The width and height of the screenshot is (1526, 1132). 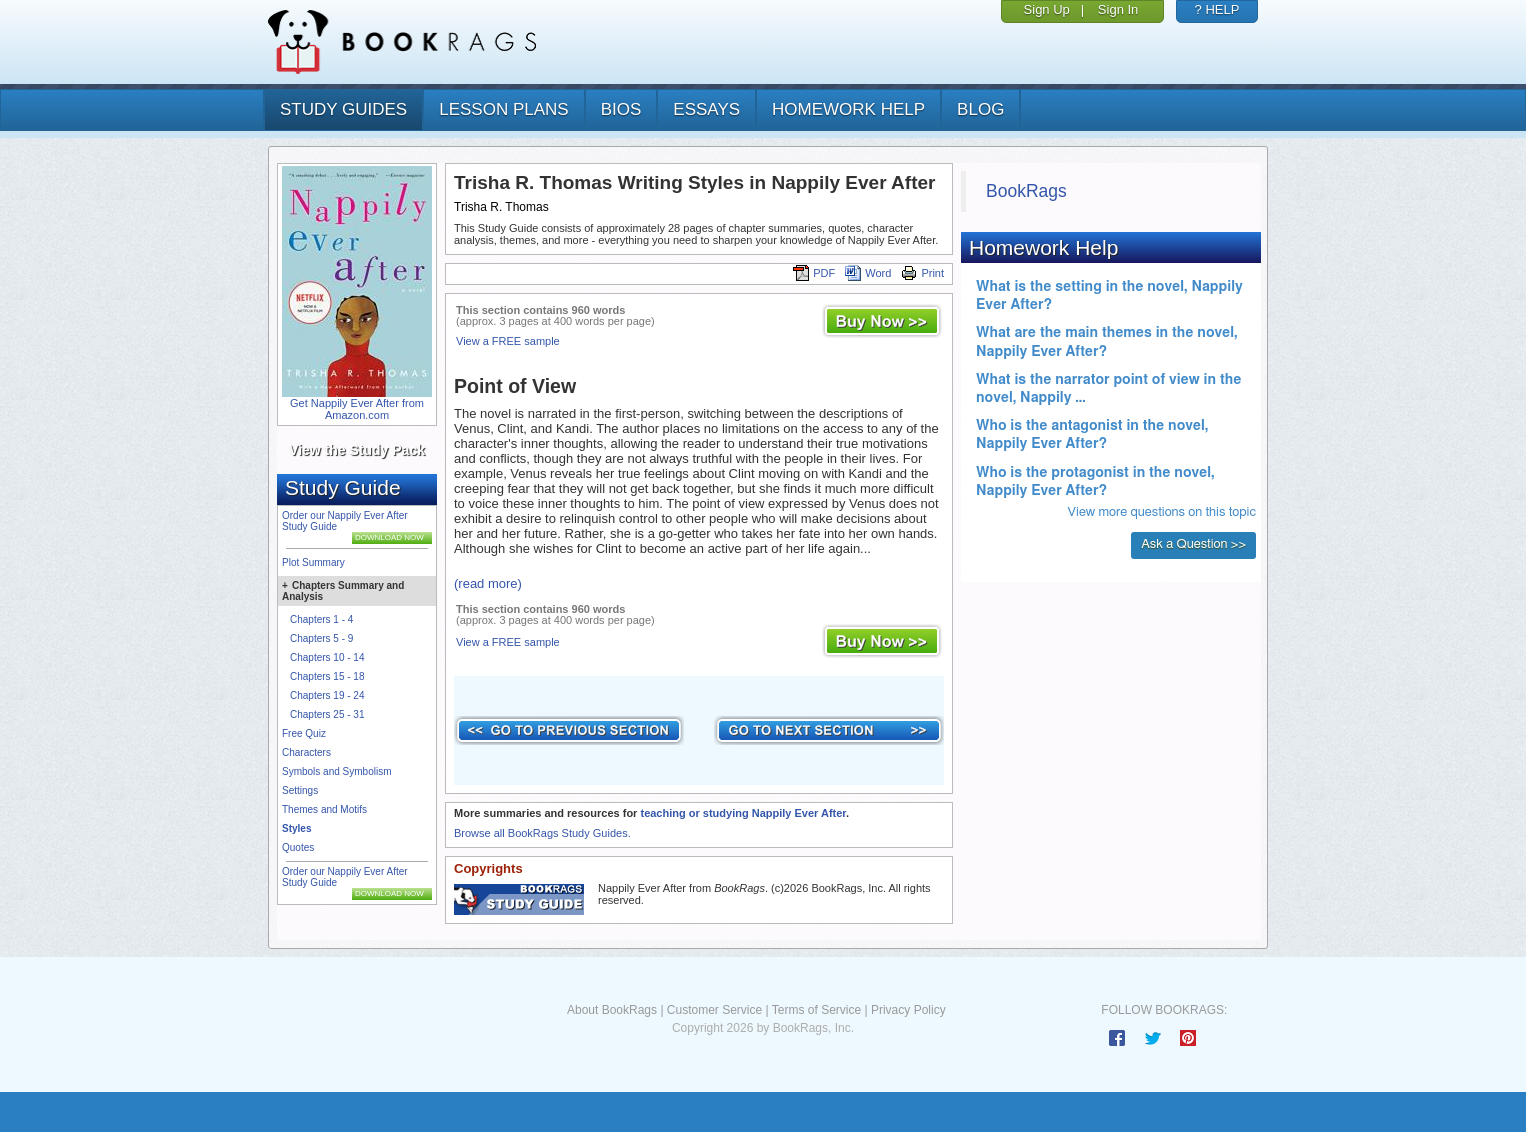 What do you see at coordinates (816, 1010) in the screenshot?
I see `Terms of Service` at bounding box center [816, 1010].